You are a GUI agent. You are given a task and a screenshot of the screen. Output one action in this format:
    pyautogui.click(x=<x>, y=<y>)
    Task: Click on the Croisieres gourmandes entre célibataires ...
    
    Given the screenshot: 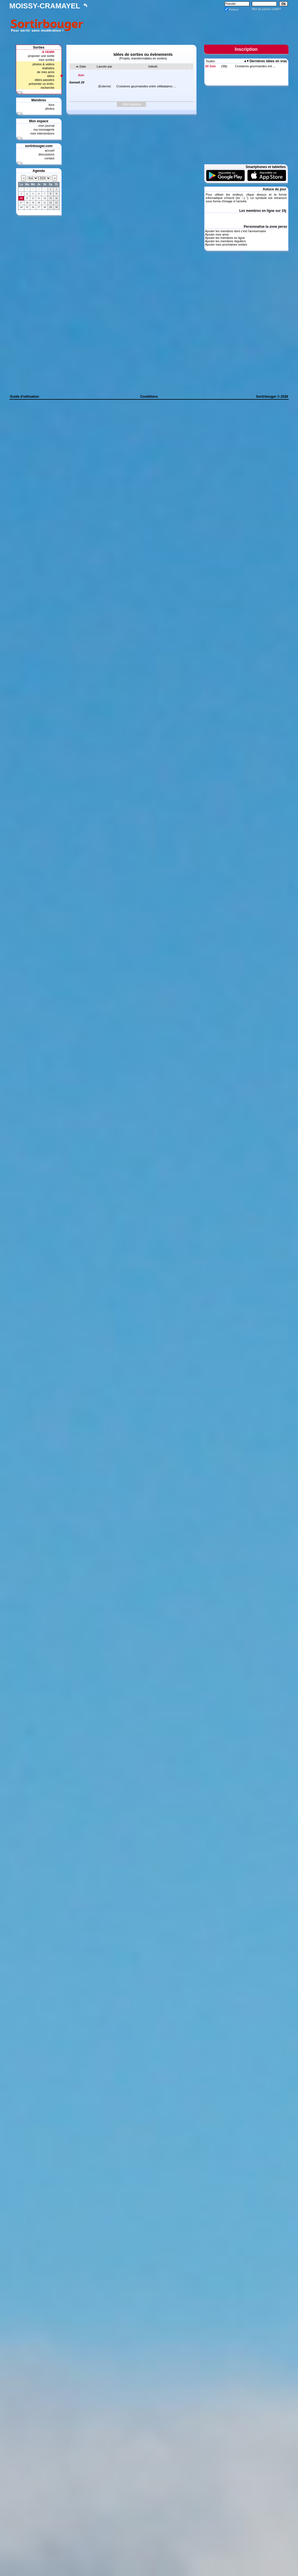 What is the action you would take?
    pyautogui.click(x=146, y=86)
    